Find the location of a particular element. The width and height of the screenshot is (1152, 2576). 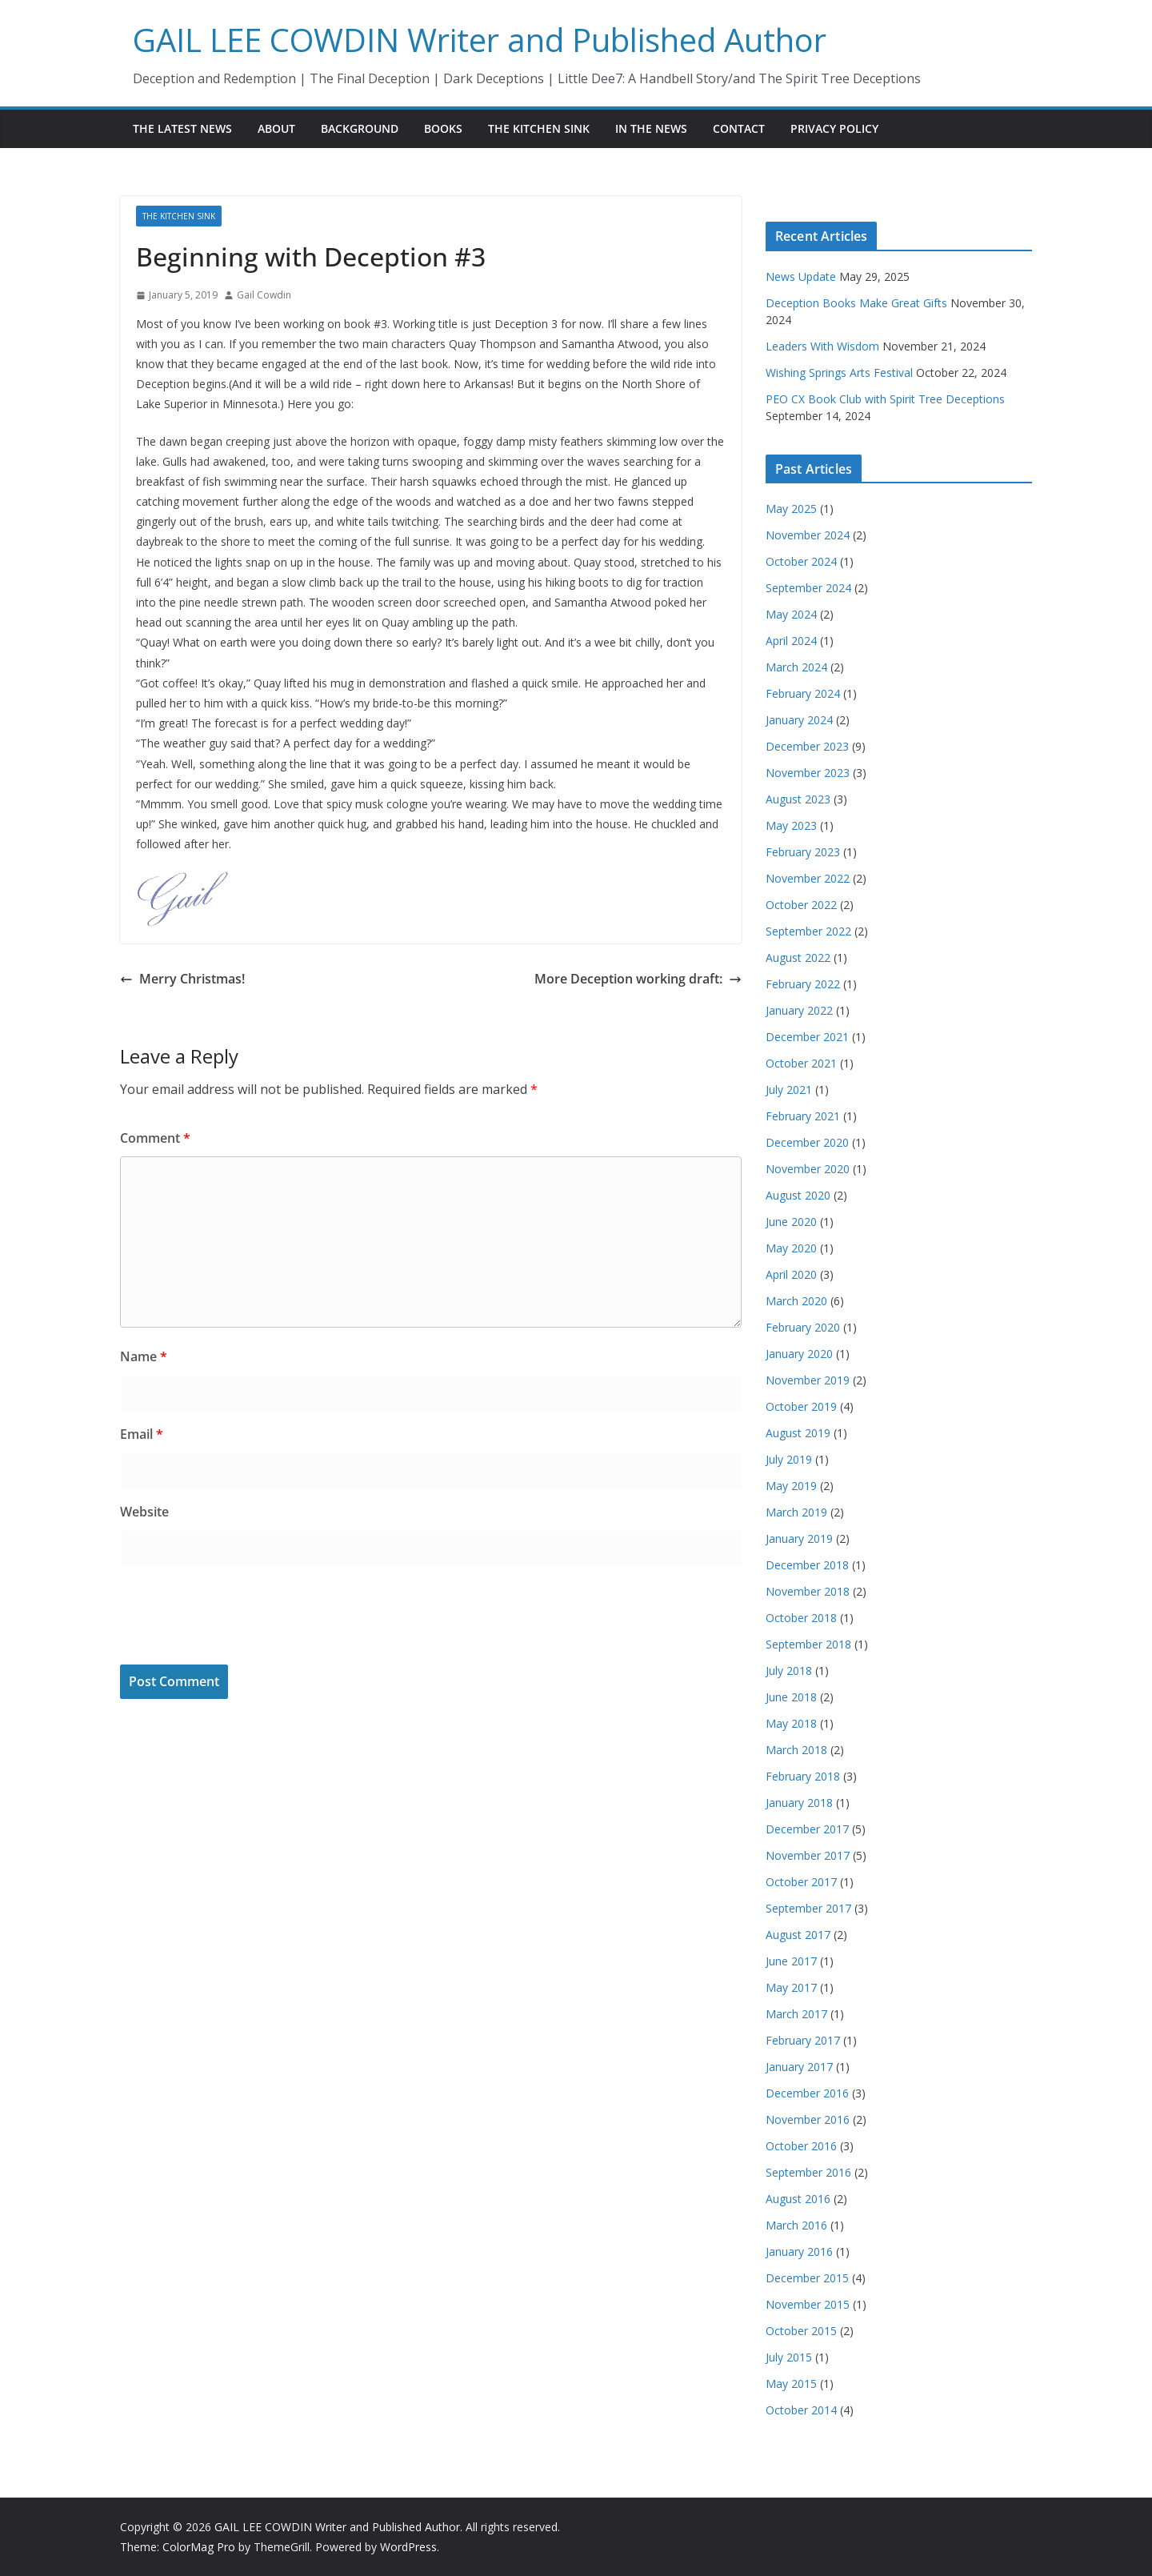

January 2022 is located at coordinates (799, 1010).